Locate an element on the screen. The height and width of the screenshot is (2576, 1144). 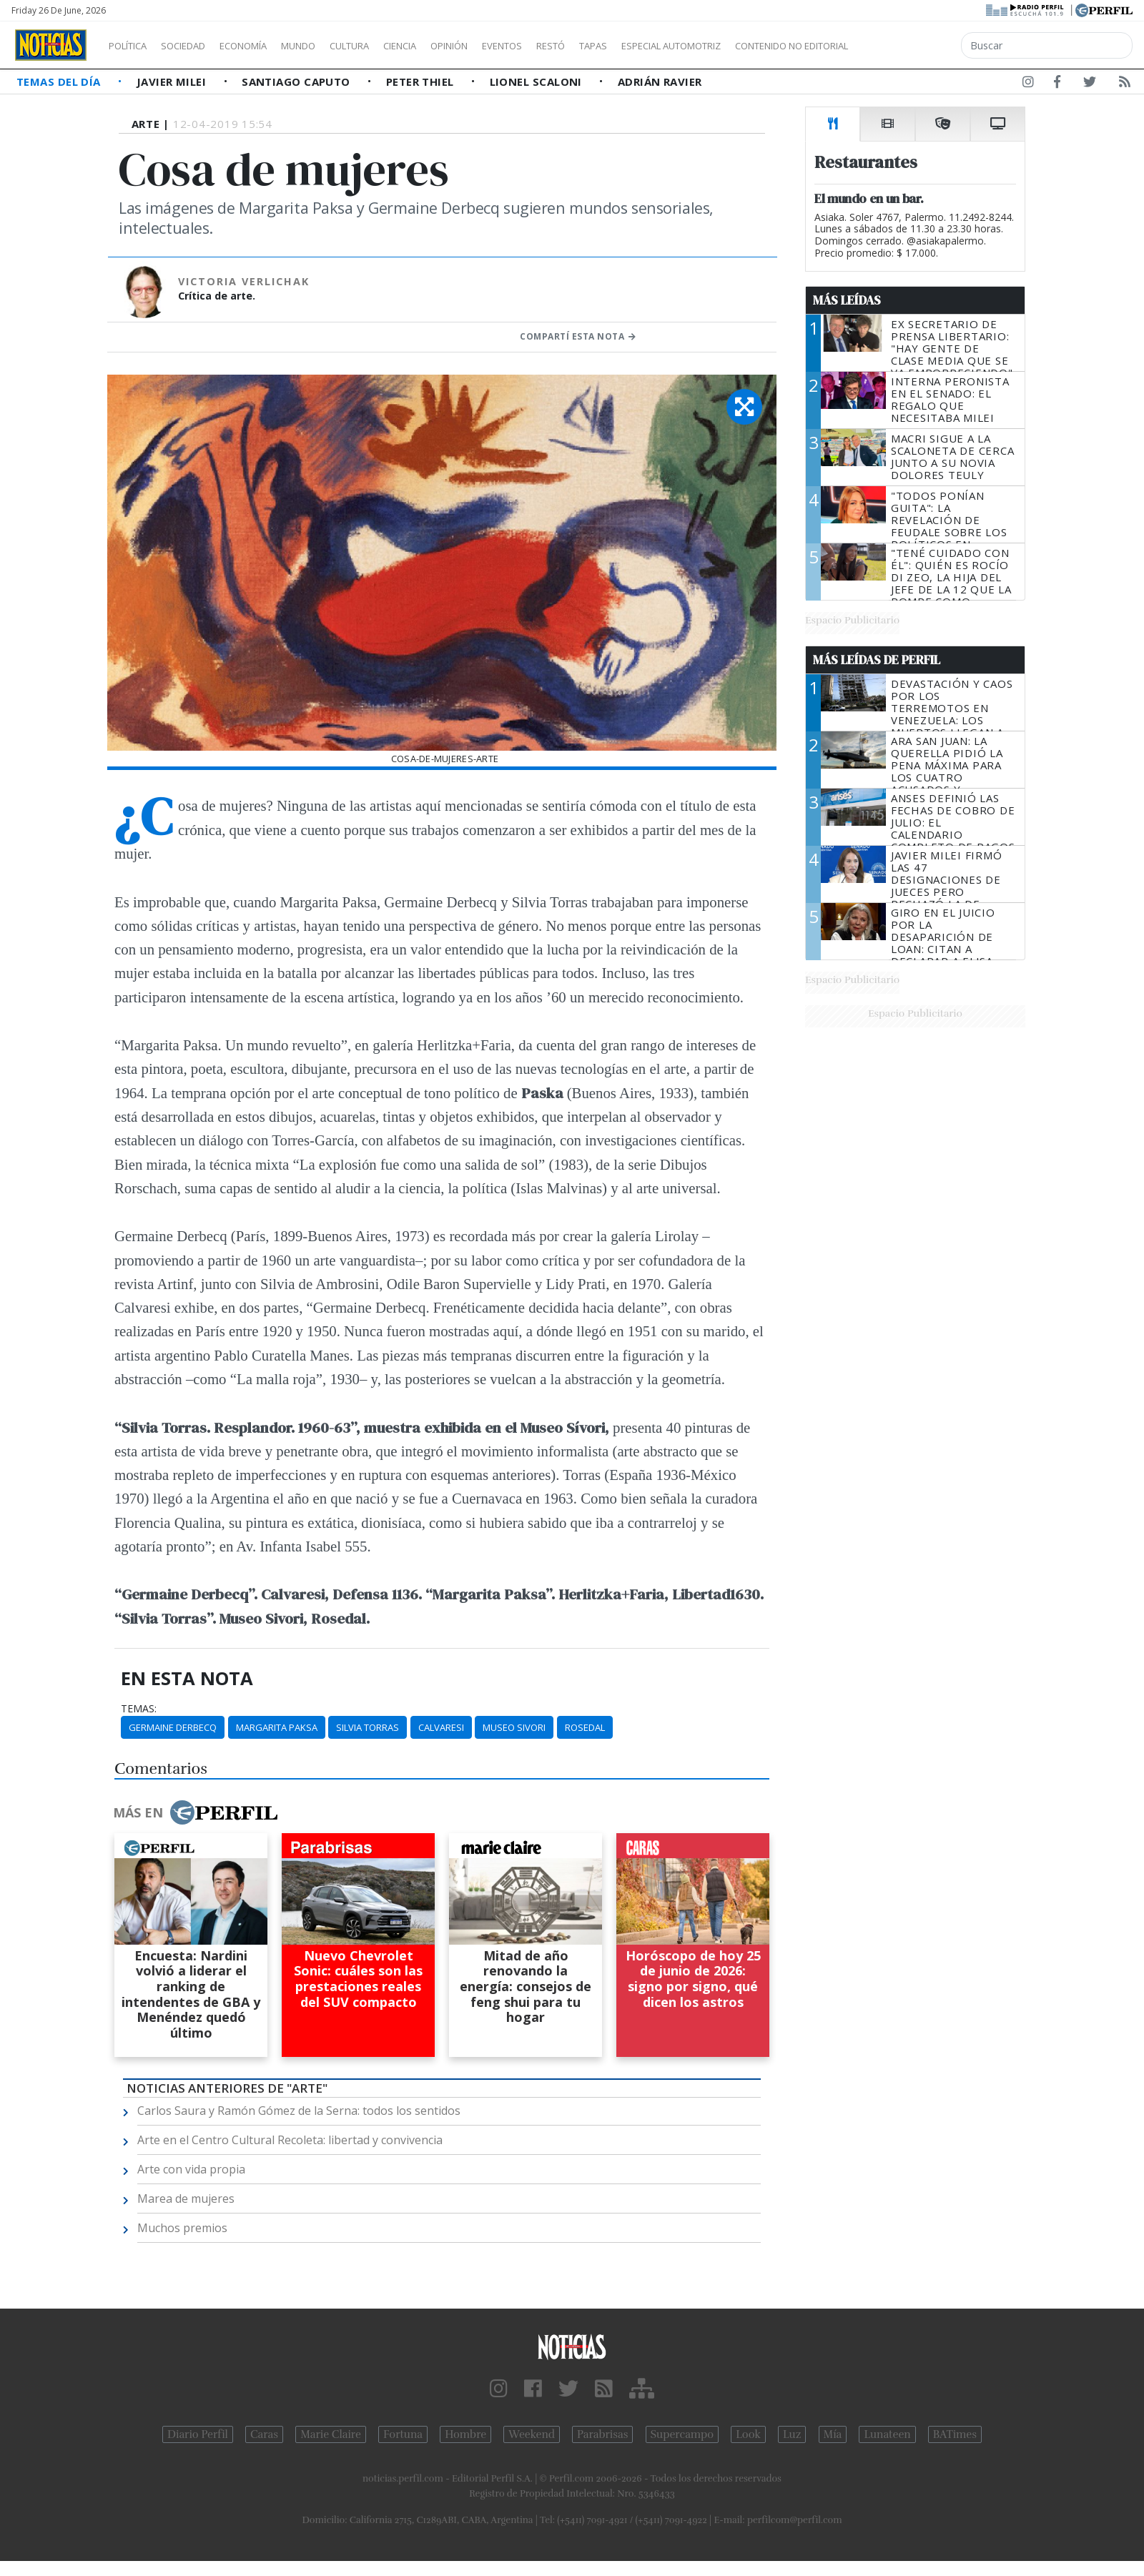
Diario Perfil is located at coordinates (197, 2434).